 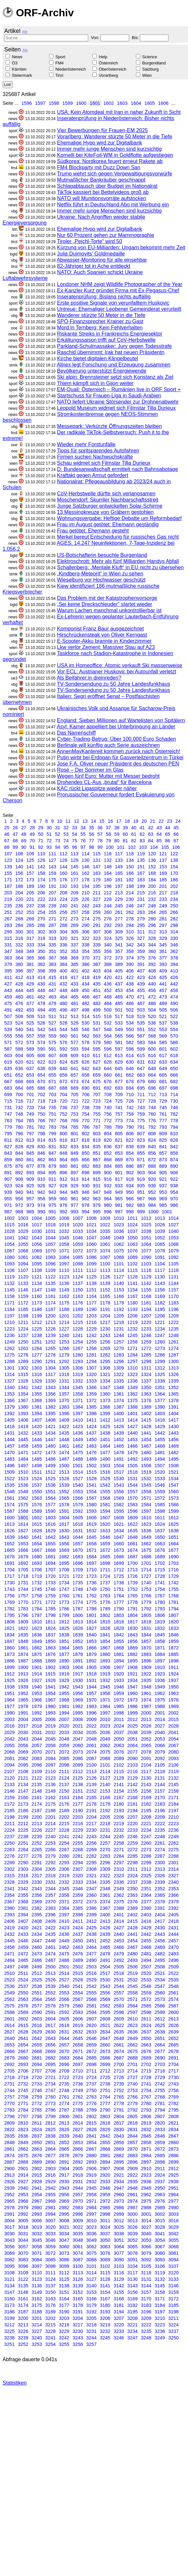 What do you see at coordinates (78, 1335) in the screenshot?
I see `1241` at bounding box center [78, 1335].